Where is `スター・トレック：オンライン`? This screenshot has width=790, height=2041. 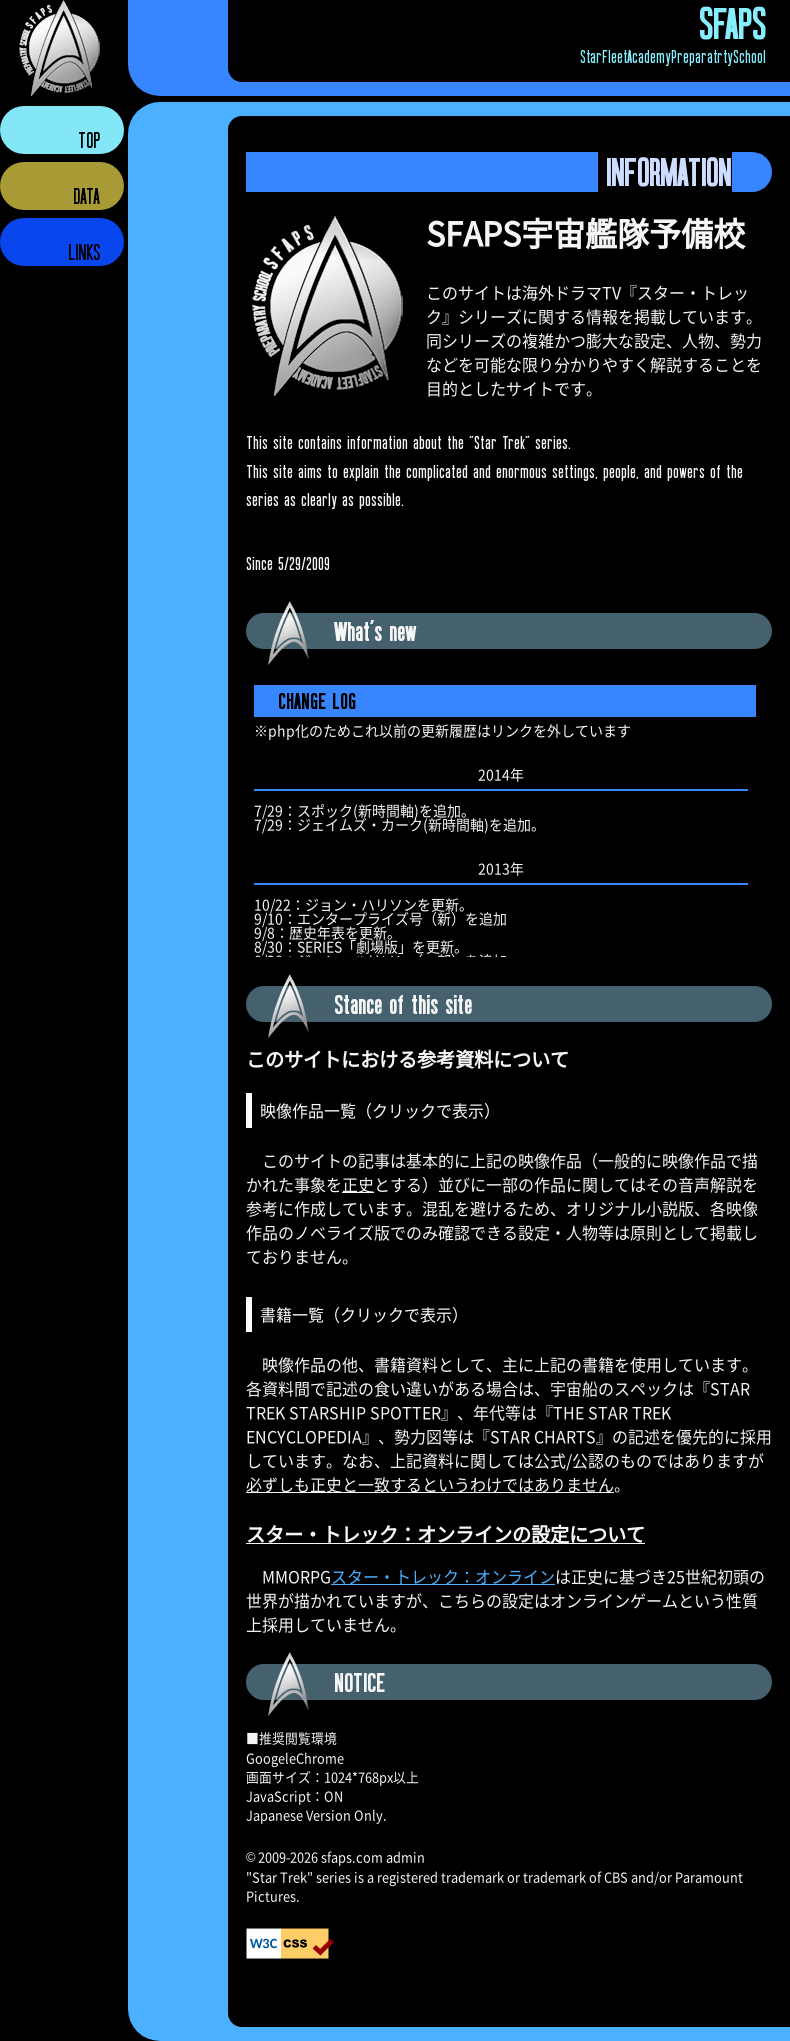 スター・トレック：オンライン is located at coordinates (443, 1576).